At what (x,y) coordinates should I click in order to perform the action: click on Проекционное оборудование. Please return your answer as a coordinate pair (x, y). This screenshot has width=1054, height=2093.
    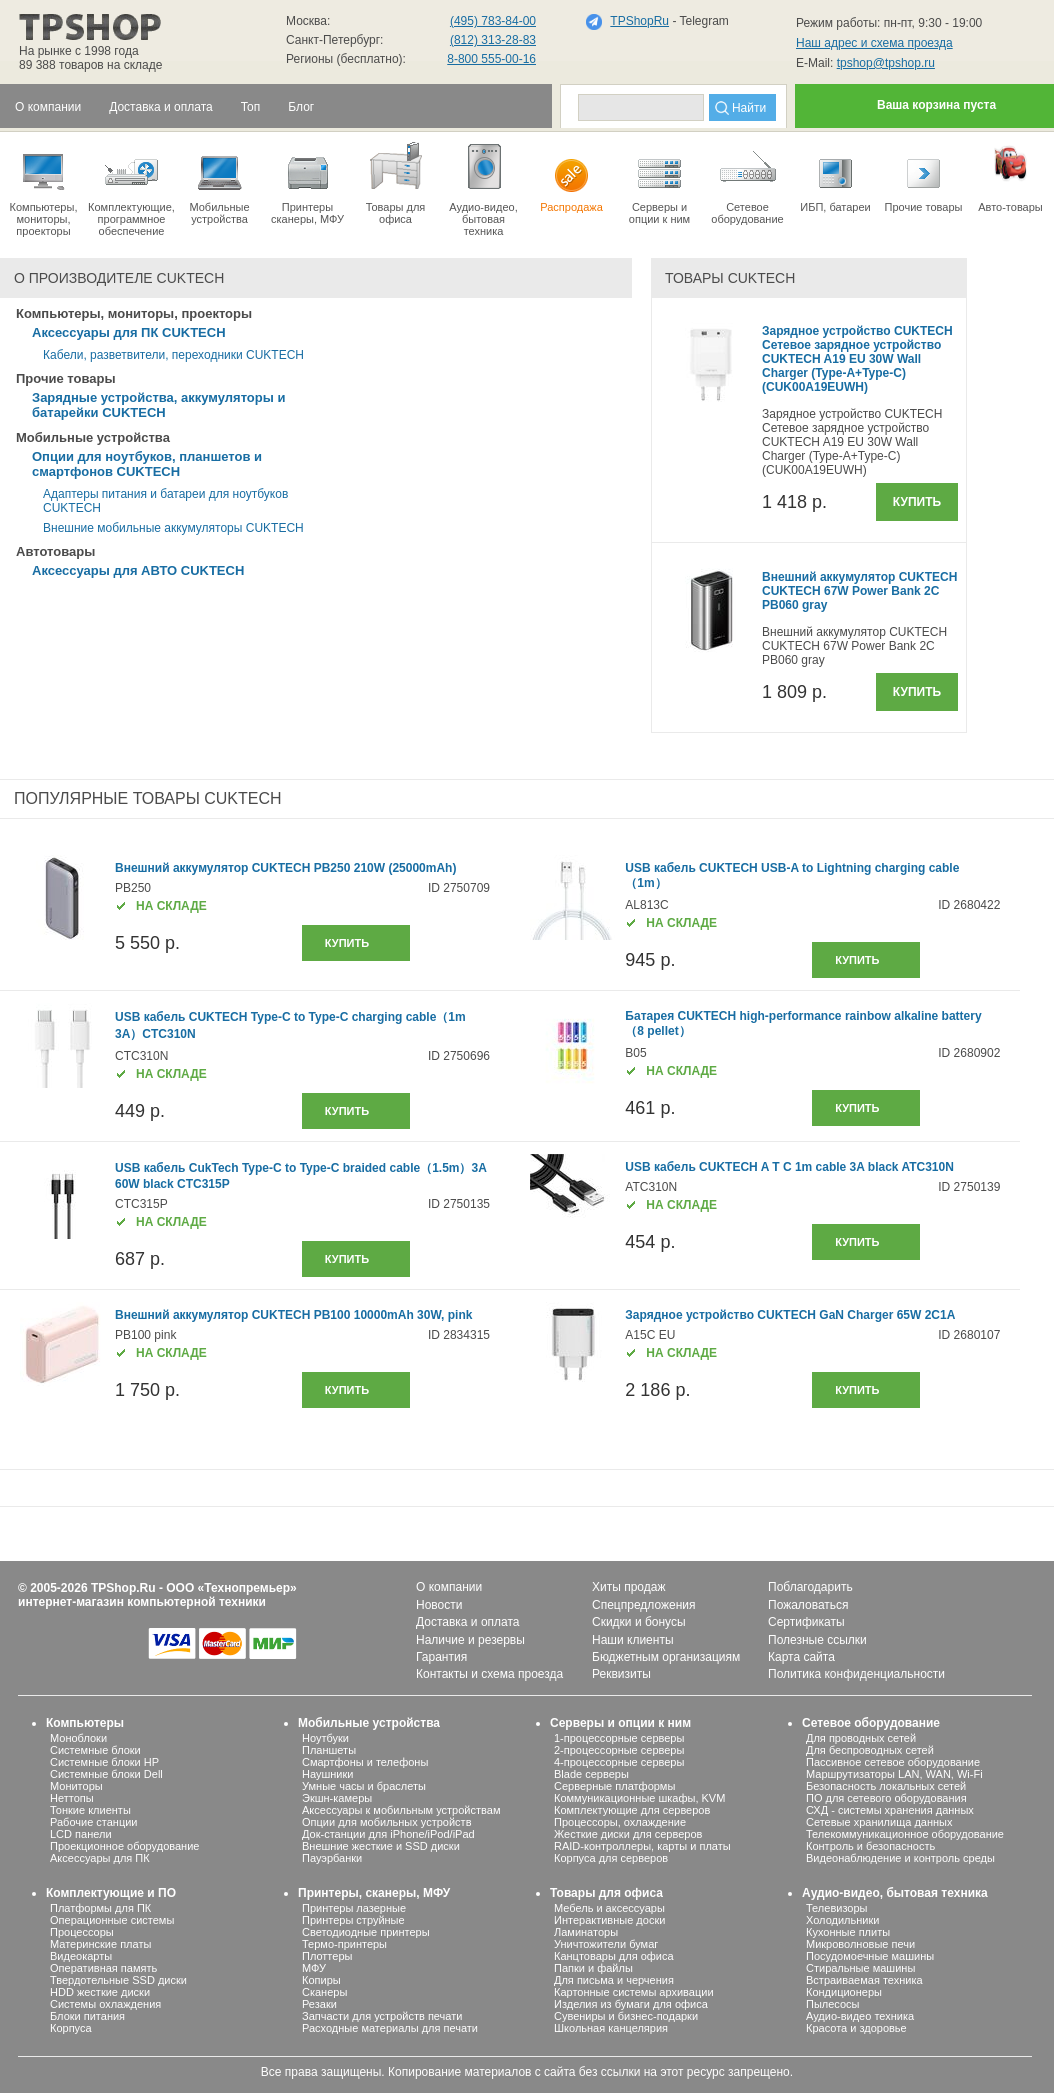
    Looking at the image, I should click on (124, 1846).